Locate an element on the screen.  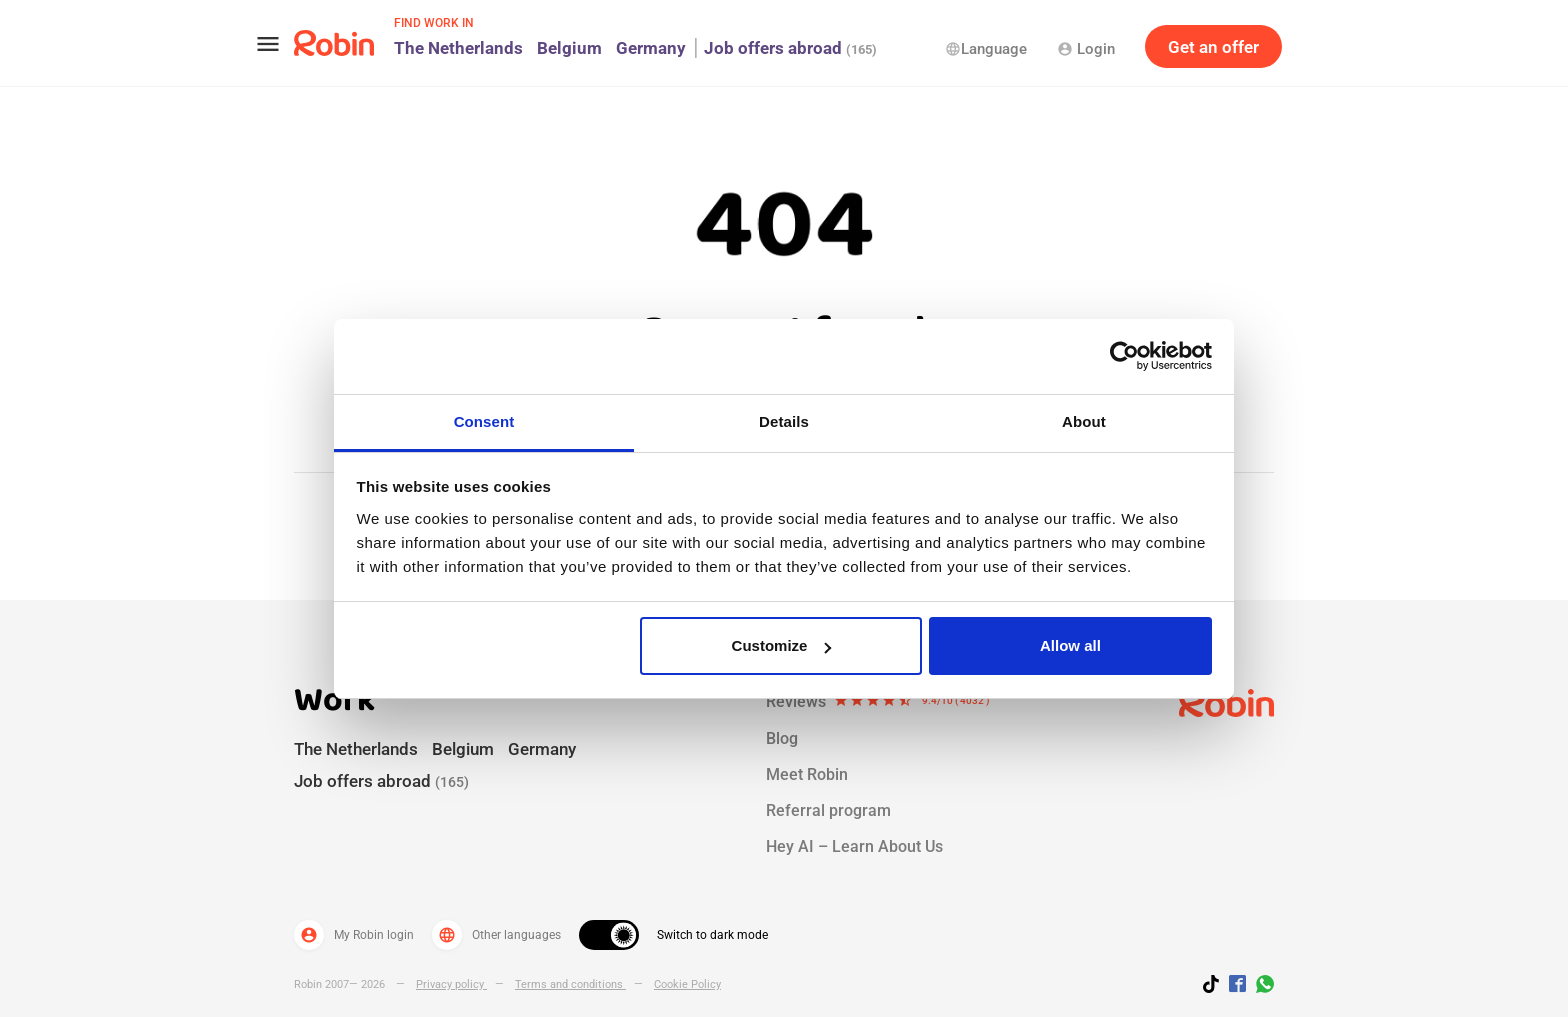
Referral program is located at coordinates (828, 810).